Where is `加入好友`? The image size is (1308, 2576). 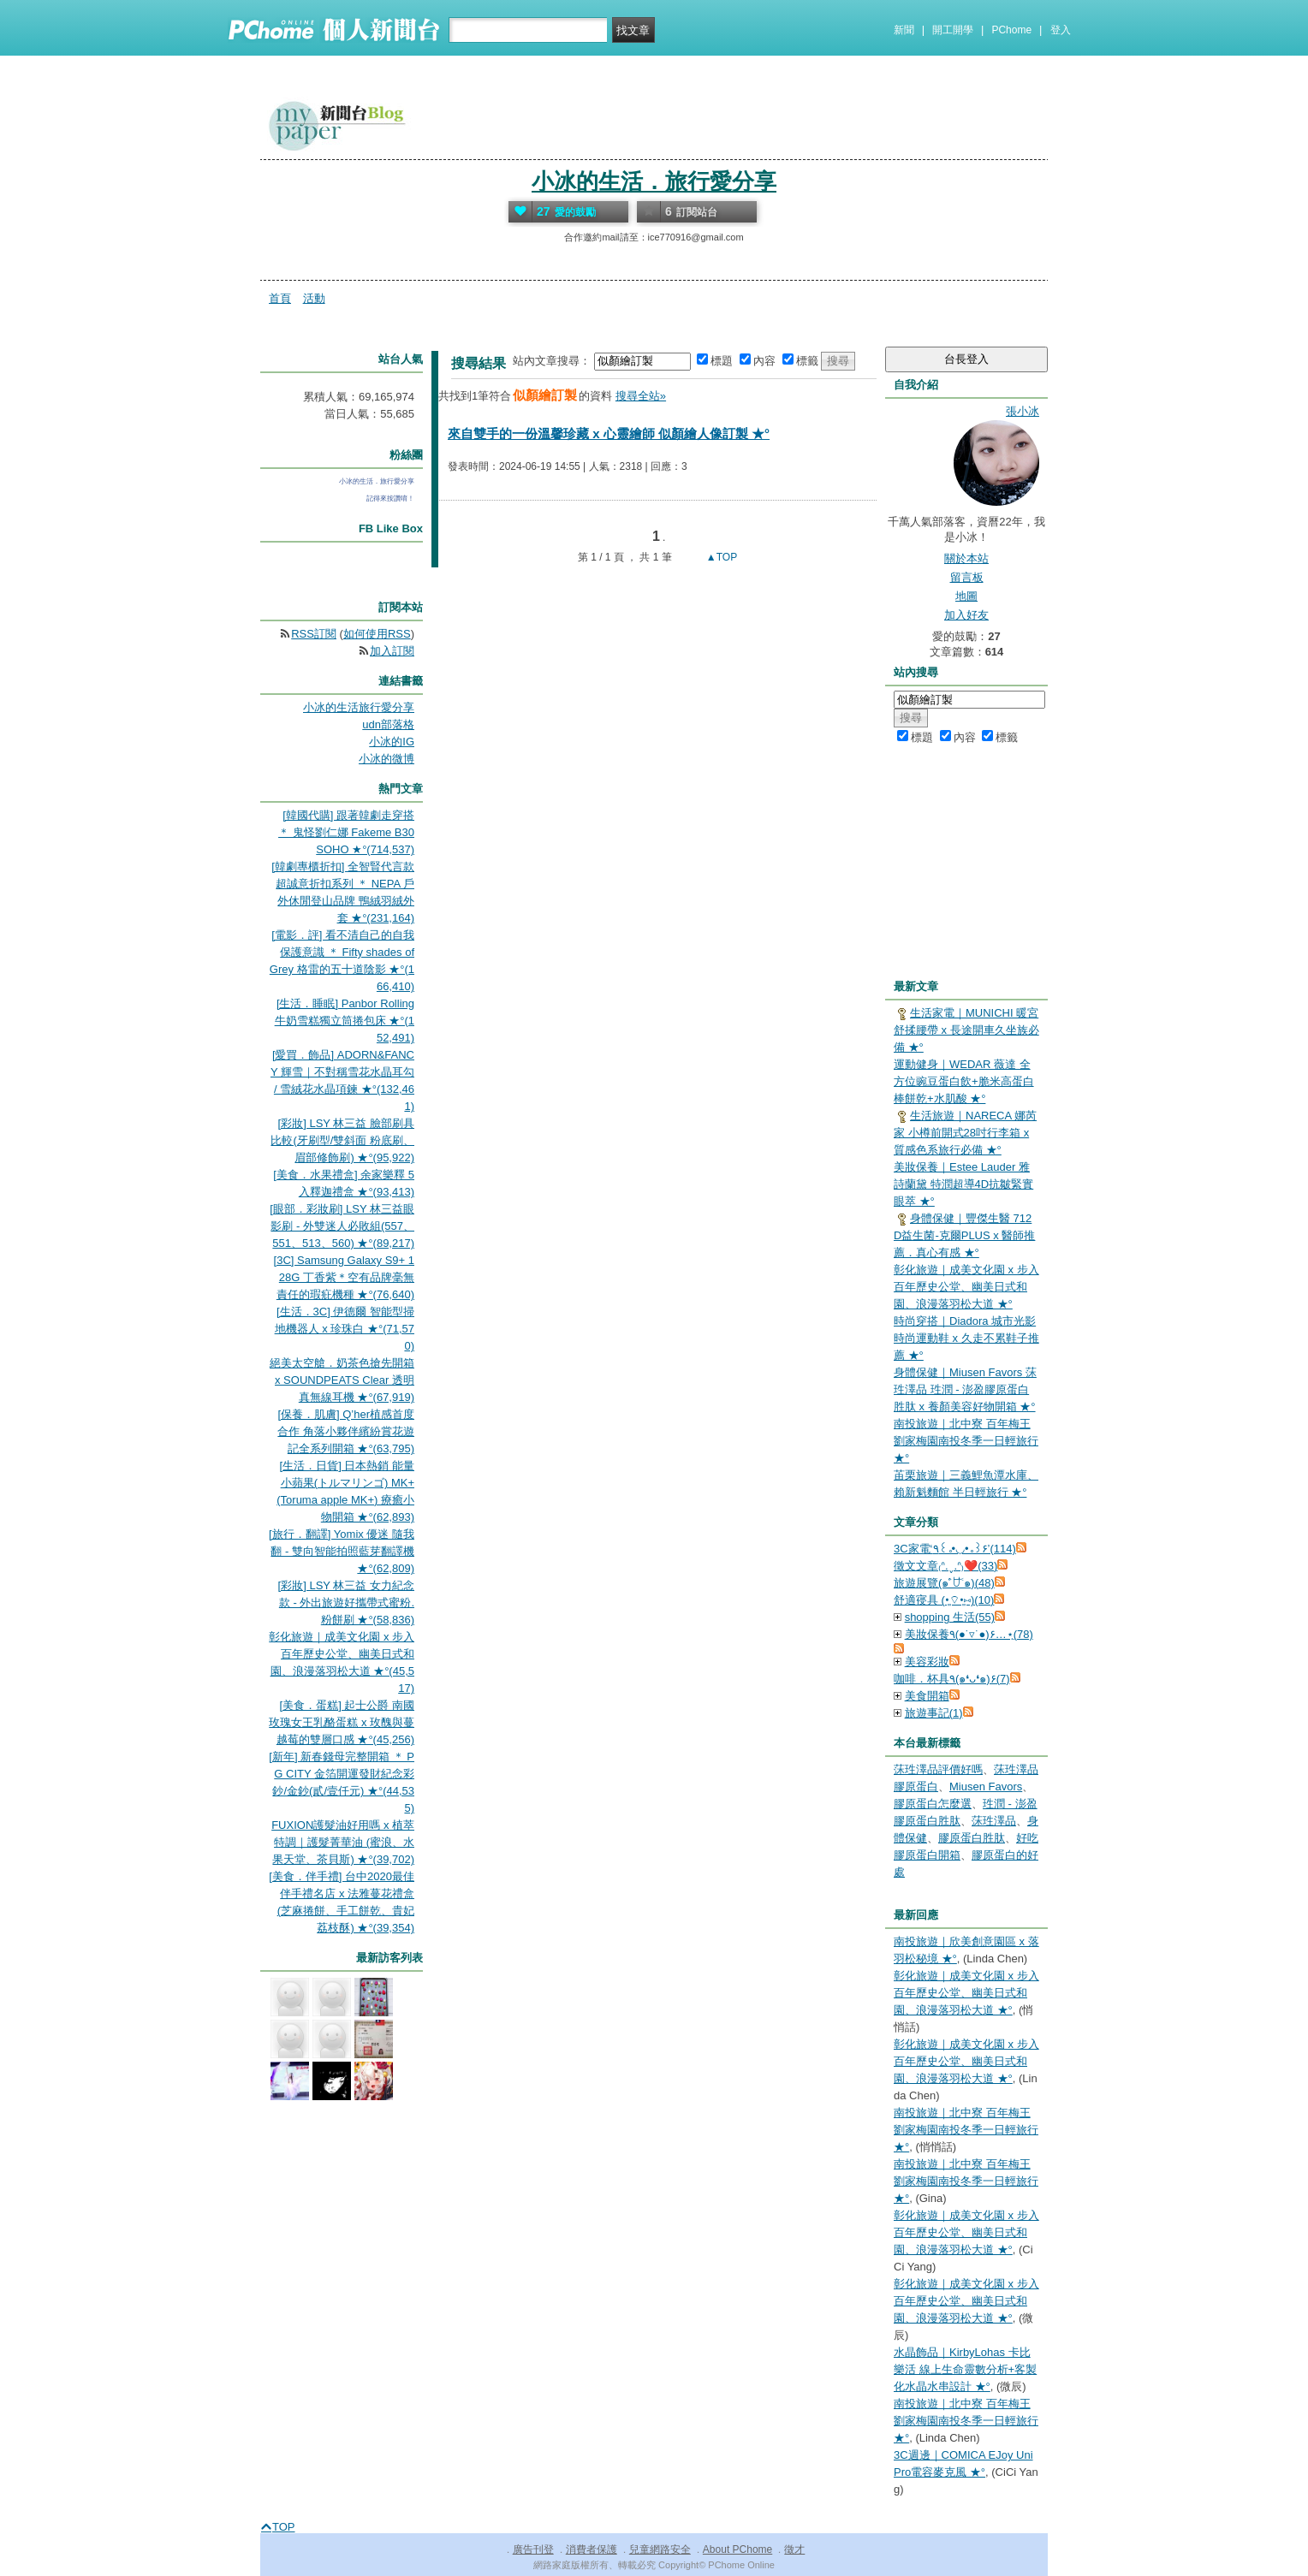 加入好友 is located at coordinates (966, 614).